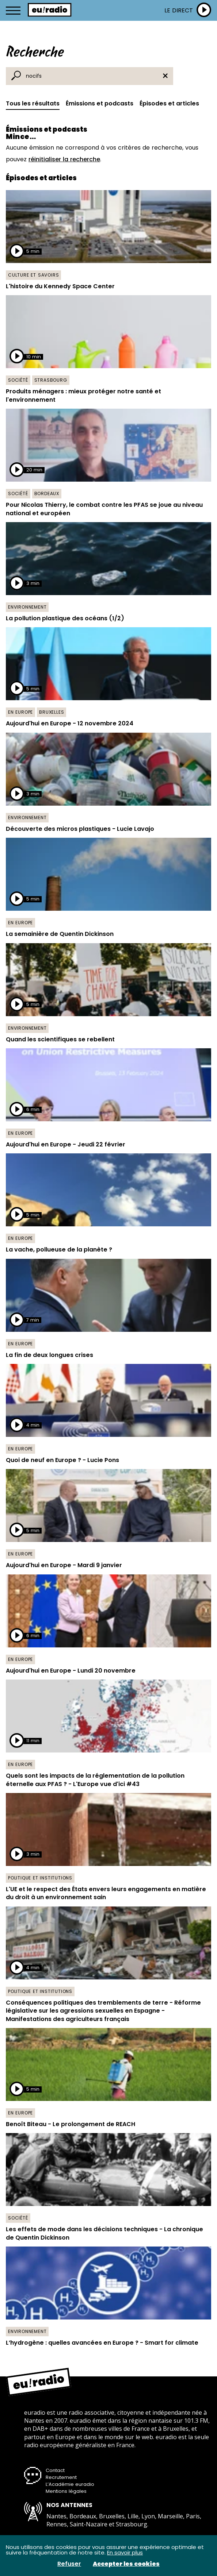  Describe the element at coordinates (61, 2477) in the screenshot. I see `Recrutement` at that location.